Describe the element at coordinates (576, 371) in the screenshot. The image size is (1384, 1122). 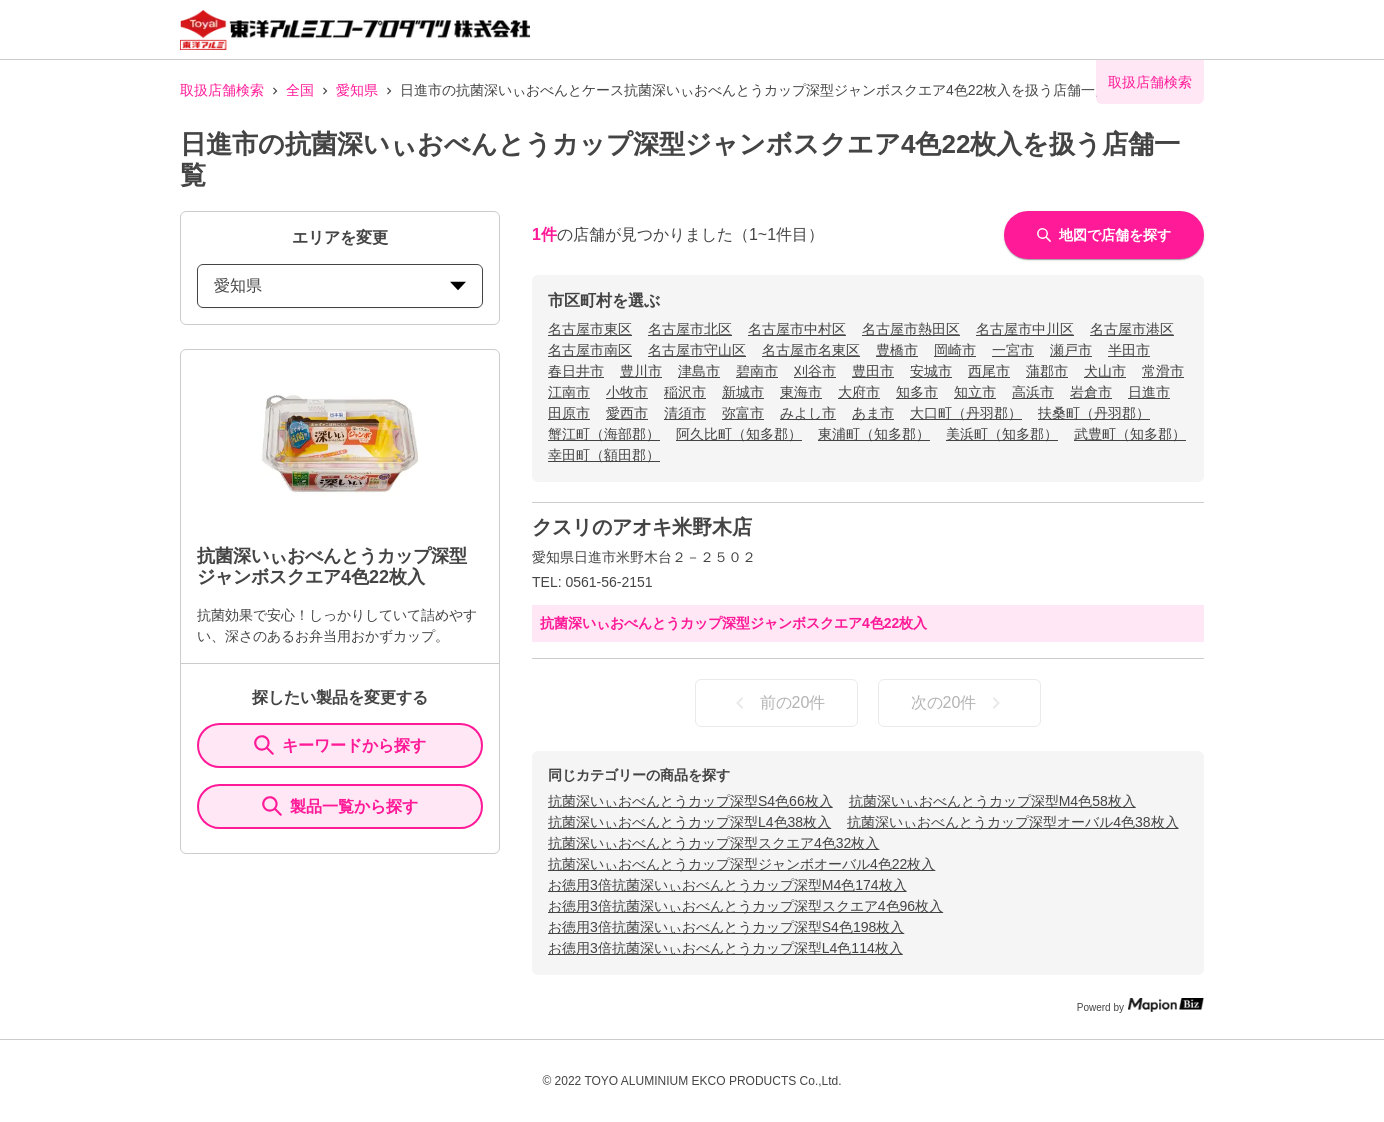
I see `春日井市` at that location.